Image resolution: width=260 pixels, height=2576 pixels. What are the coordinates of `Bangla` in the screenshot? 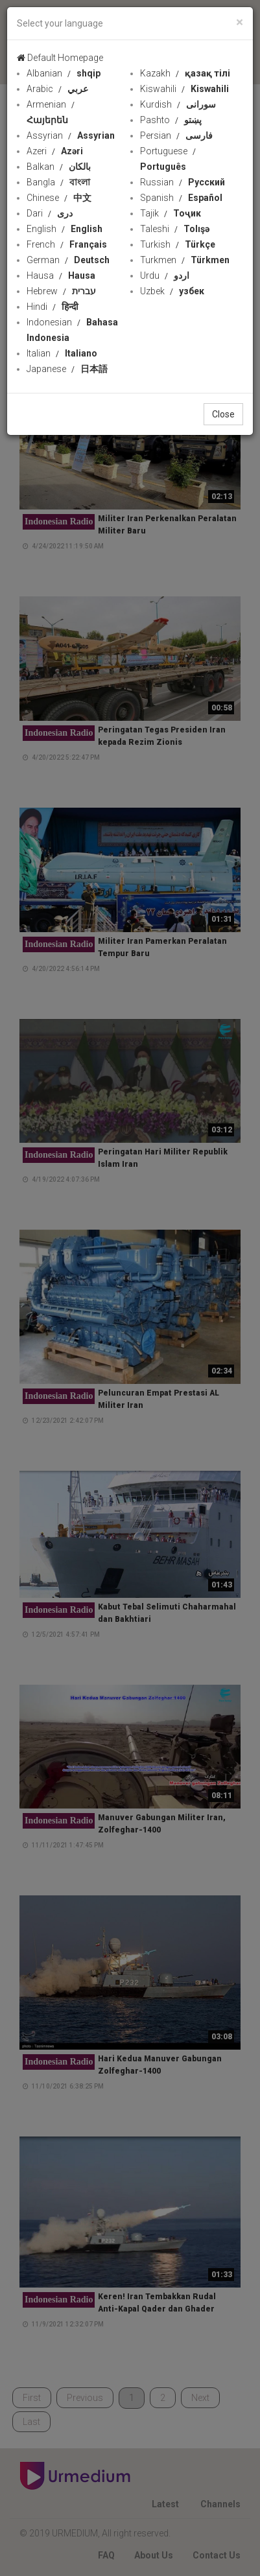 It's located at (58, 182).